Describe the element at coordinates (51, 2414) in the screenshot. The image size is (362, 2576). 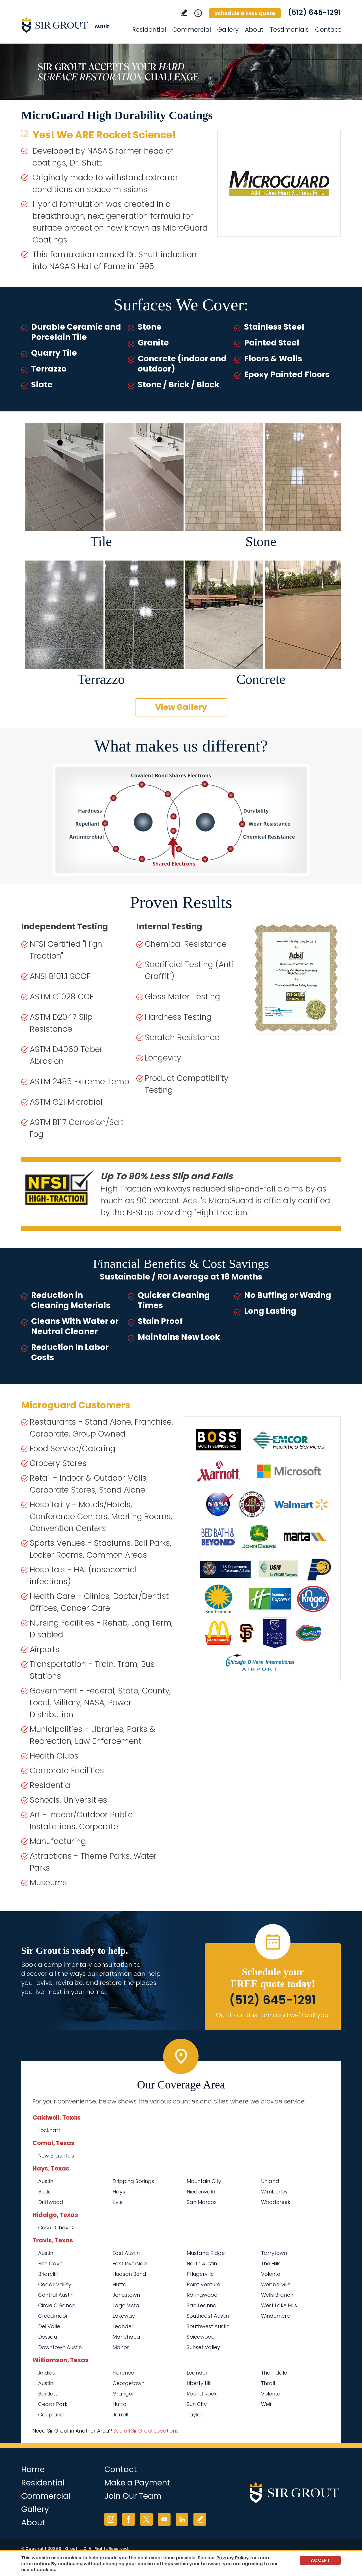
I see `Coupland` at that location.